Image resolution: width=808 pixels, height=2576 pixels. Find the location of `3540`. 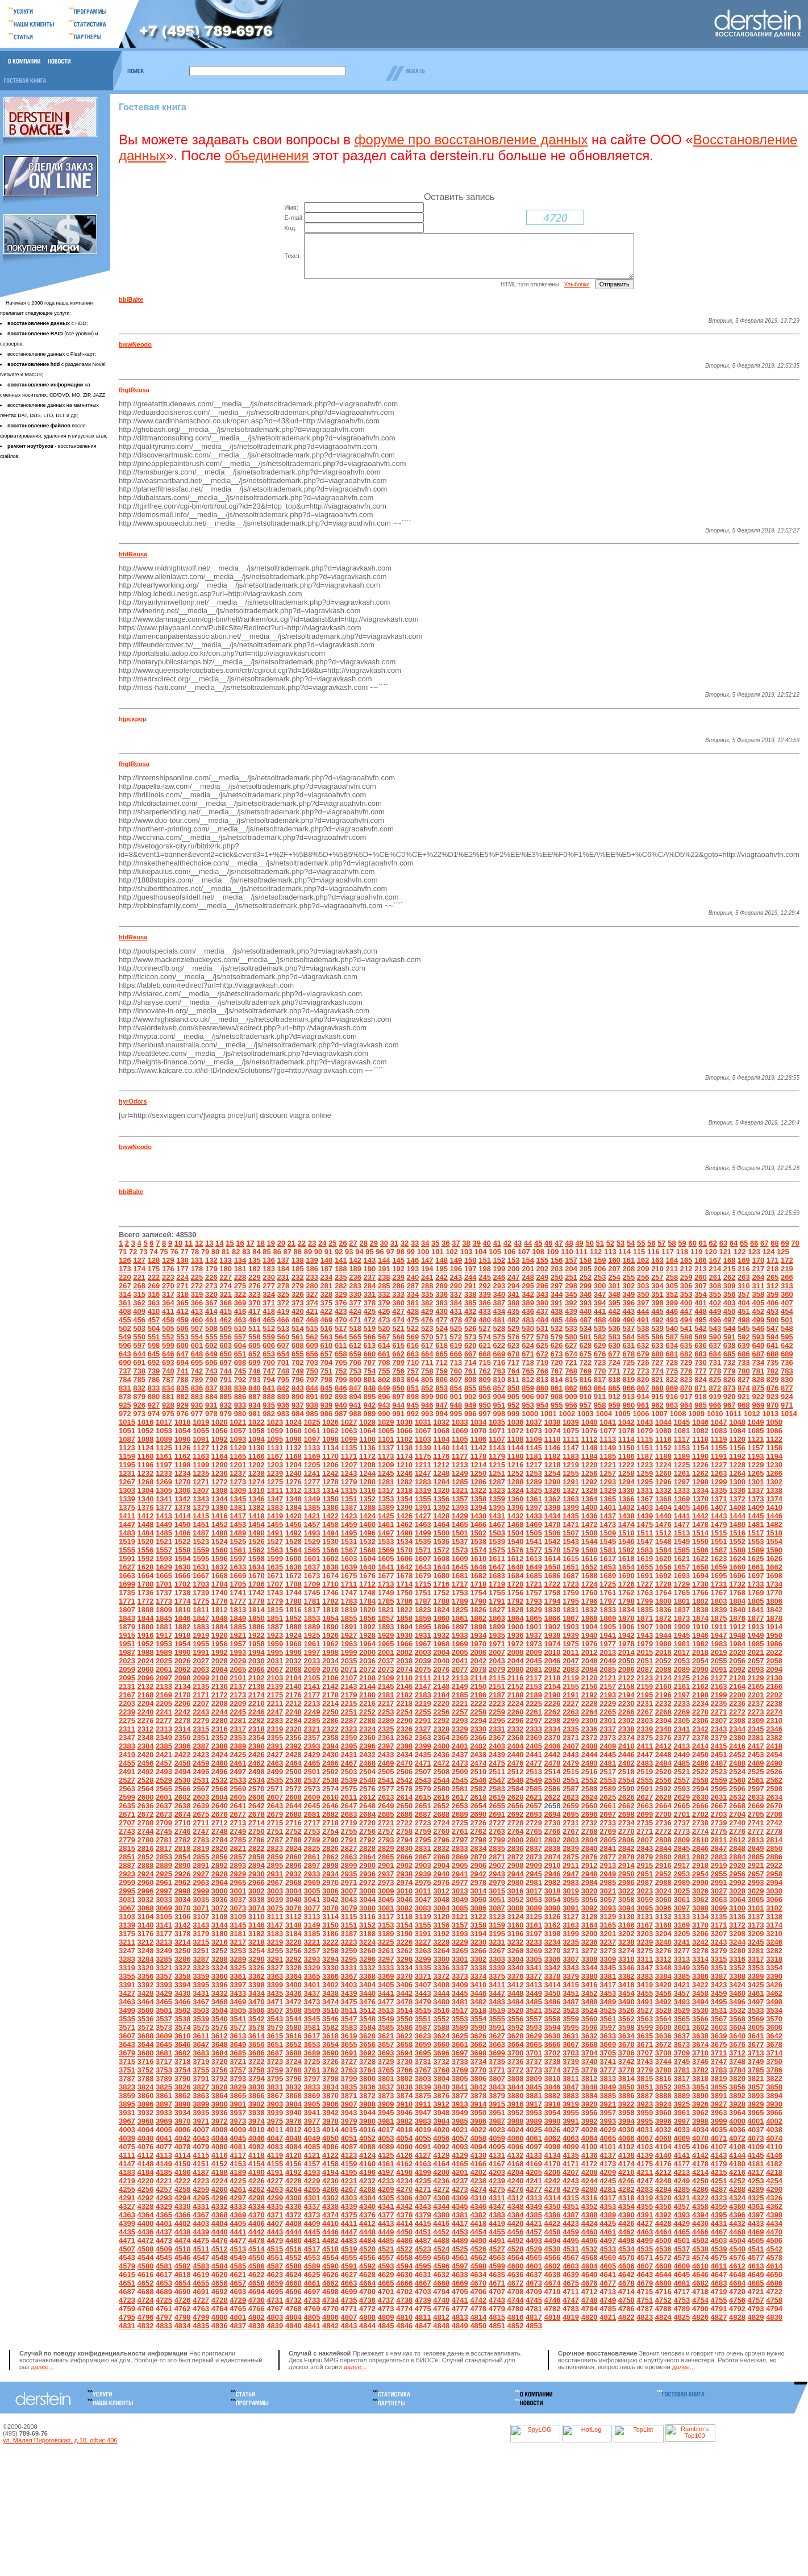

3540 is located at coordinates (219, 2027).